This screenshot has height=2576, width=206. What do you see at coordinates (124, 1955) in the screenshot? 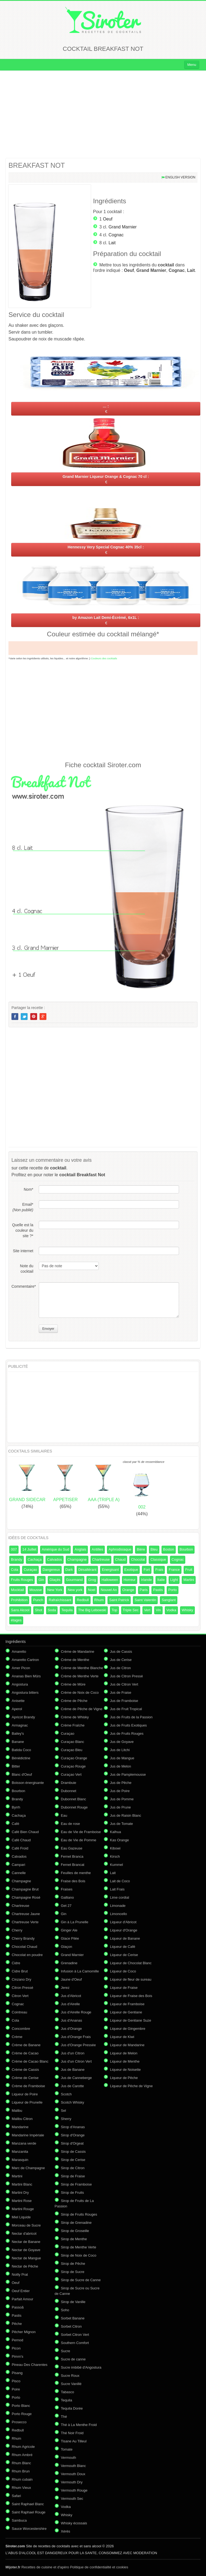
I see `Liqueur de Cerise` at bounding box center [124, 1955].